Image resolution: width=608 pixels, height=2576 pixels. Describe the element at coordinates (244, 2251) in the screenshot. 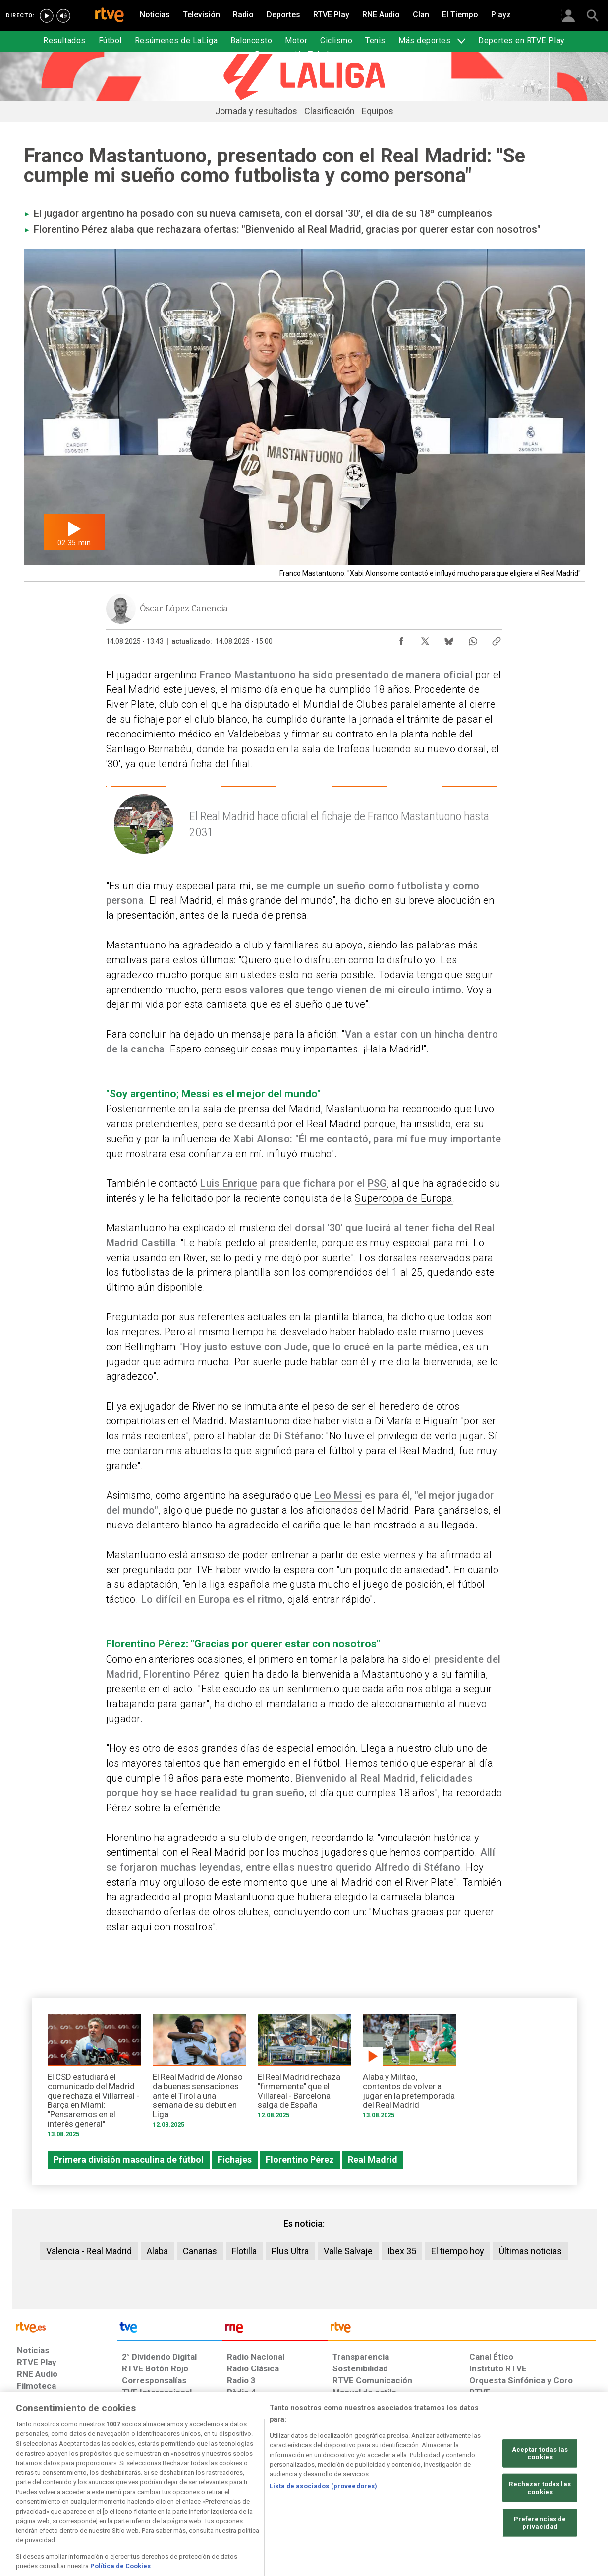

I see `Flotilla` at that location.